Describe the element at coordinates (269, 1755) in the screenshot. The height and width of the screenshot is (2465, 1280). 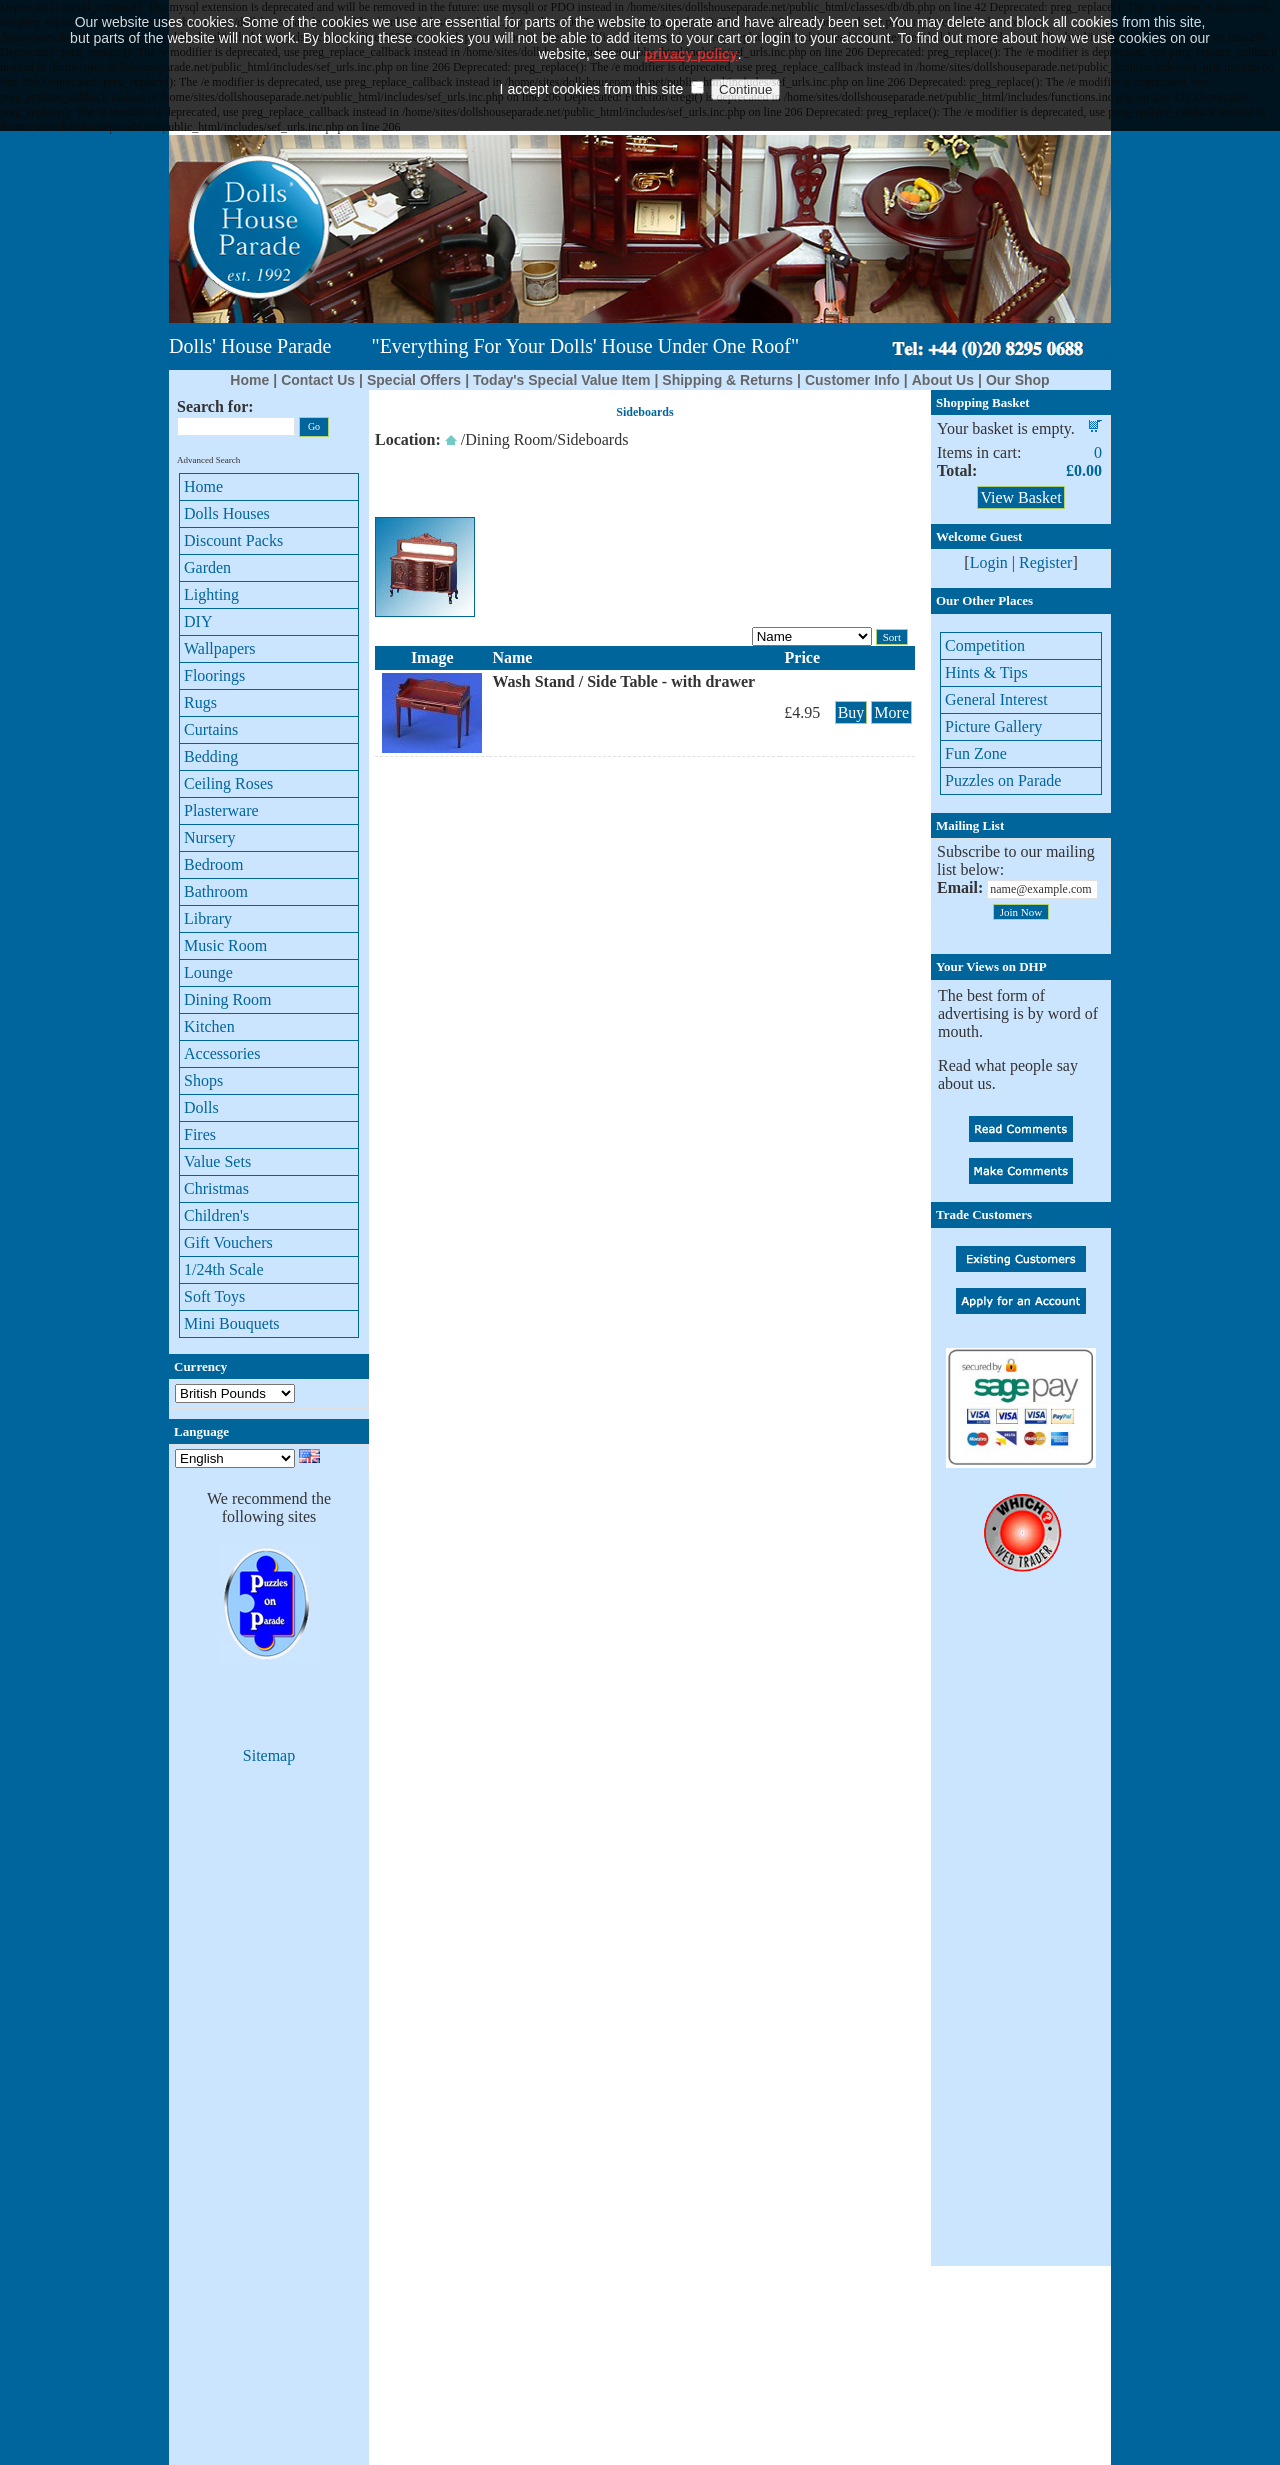
I see `Sitemap` at that location.